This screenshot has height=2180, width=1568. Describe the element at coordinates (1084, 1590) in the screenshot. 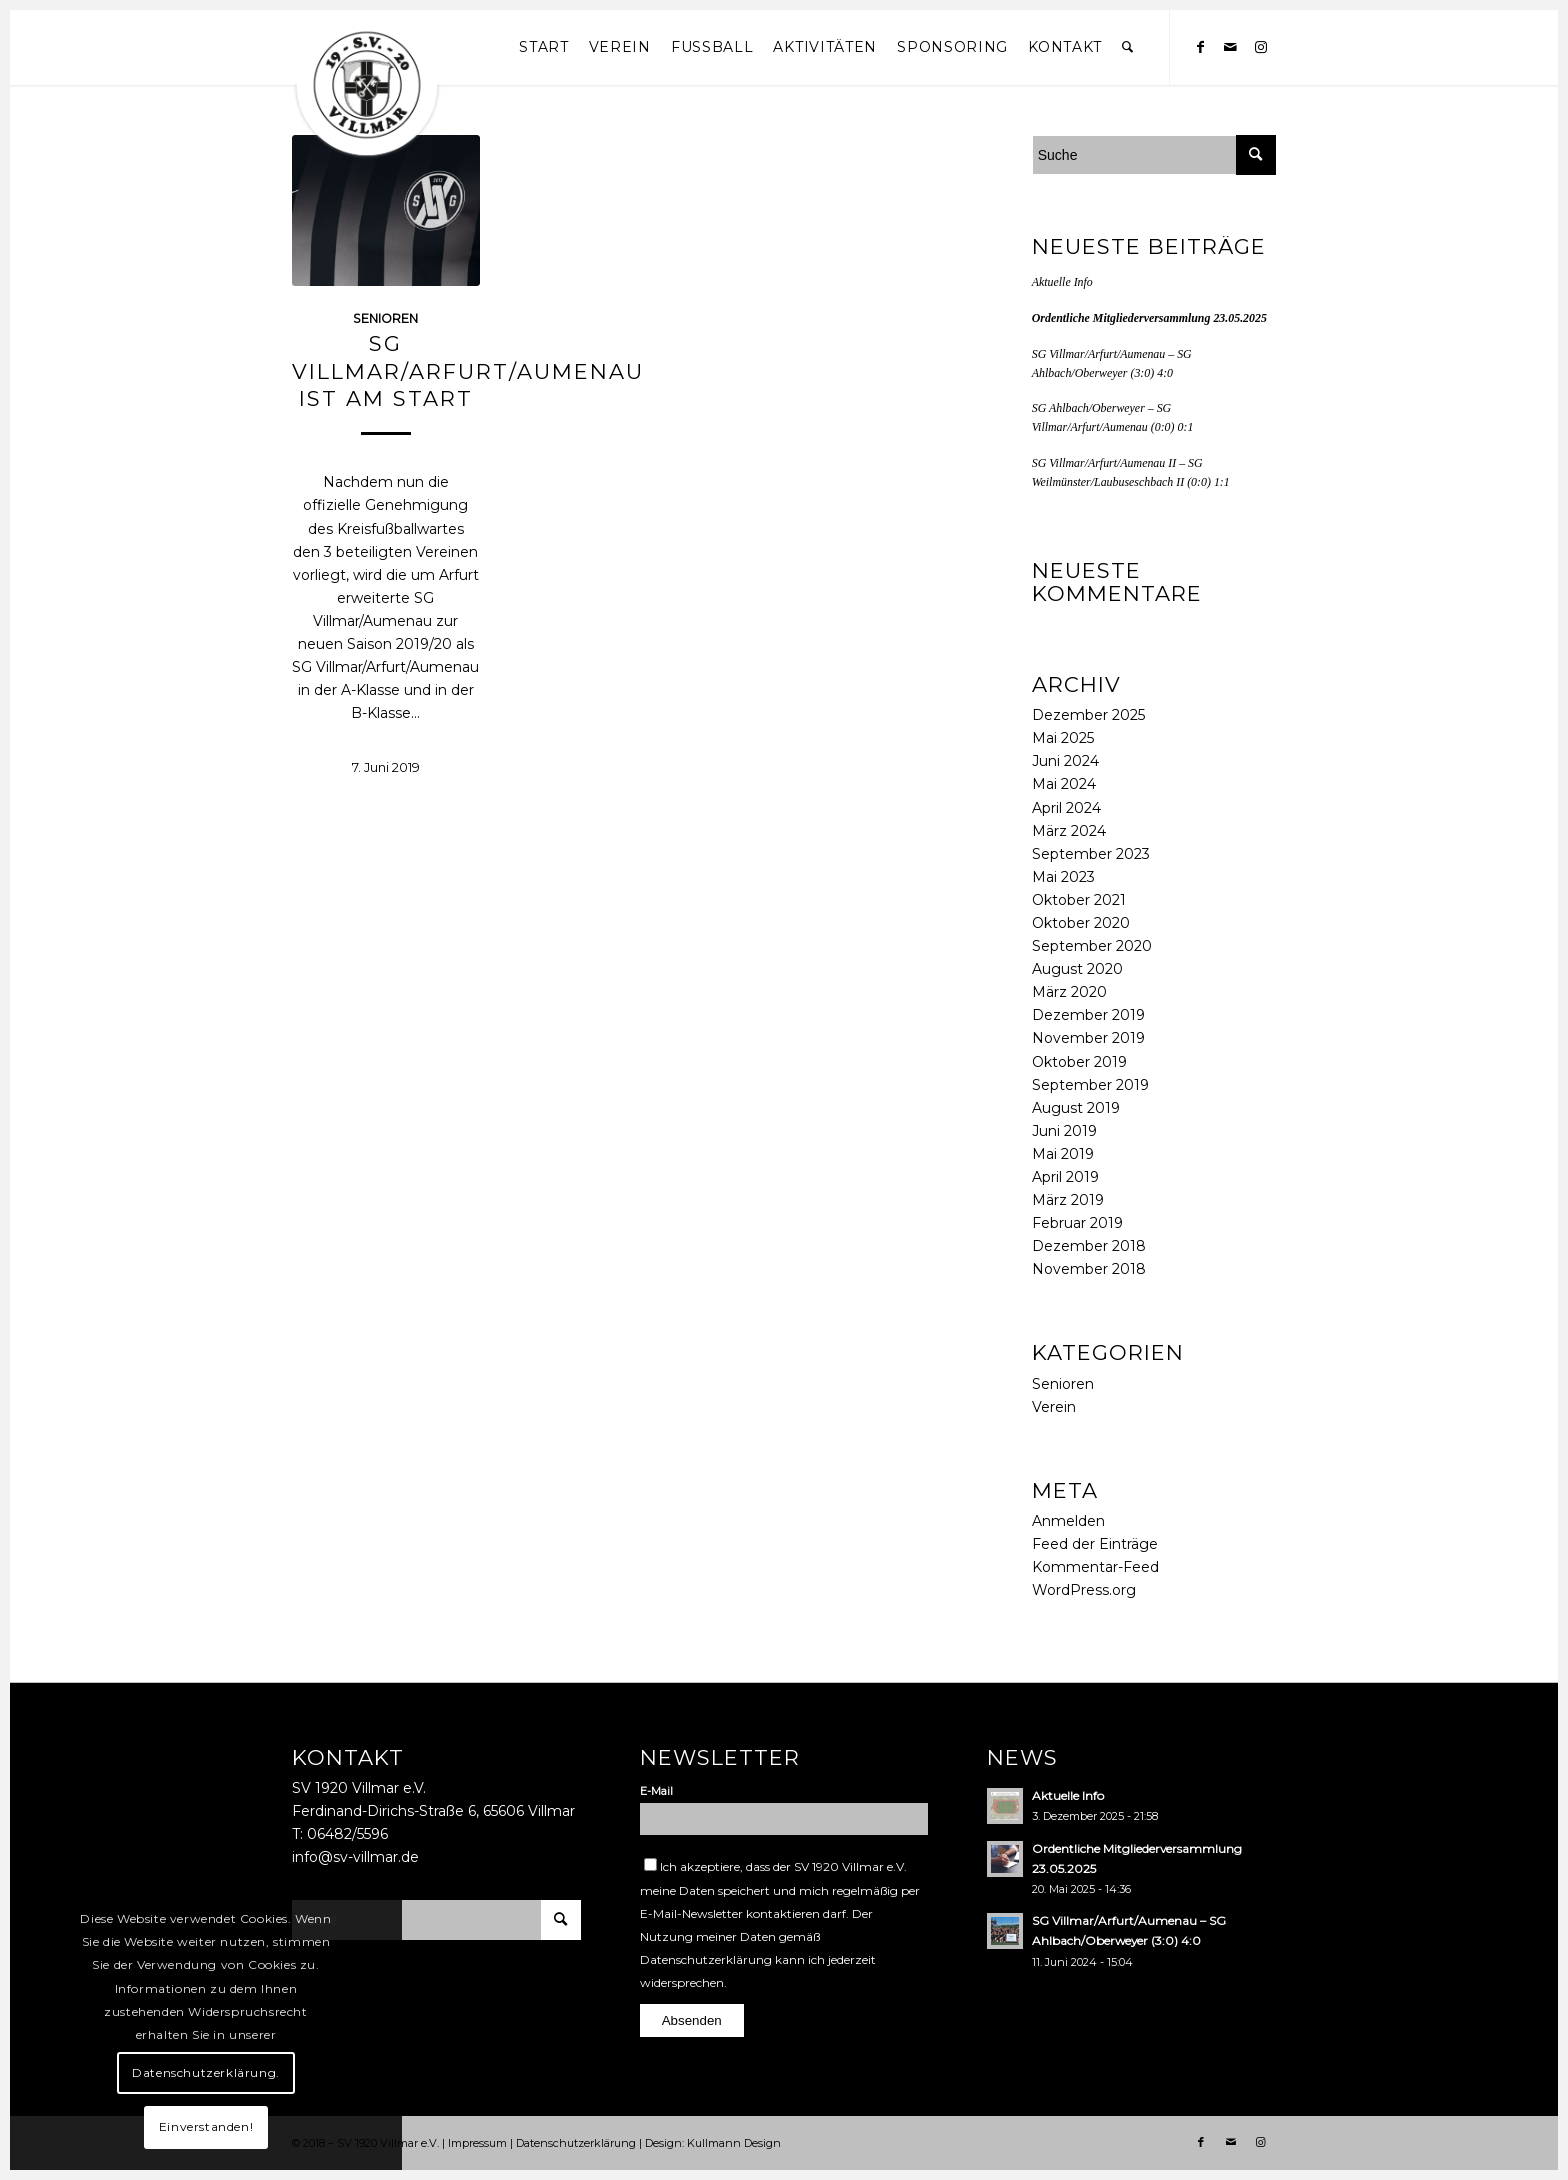

I see `WordPress.org` at that location.